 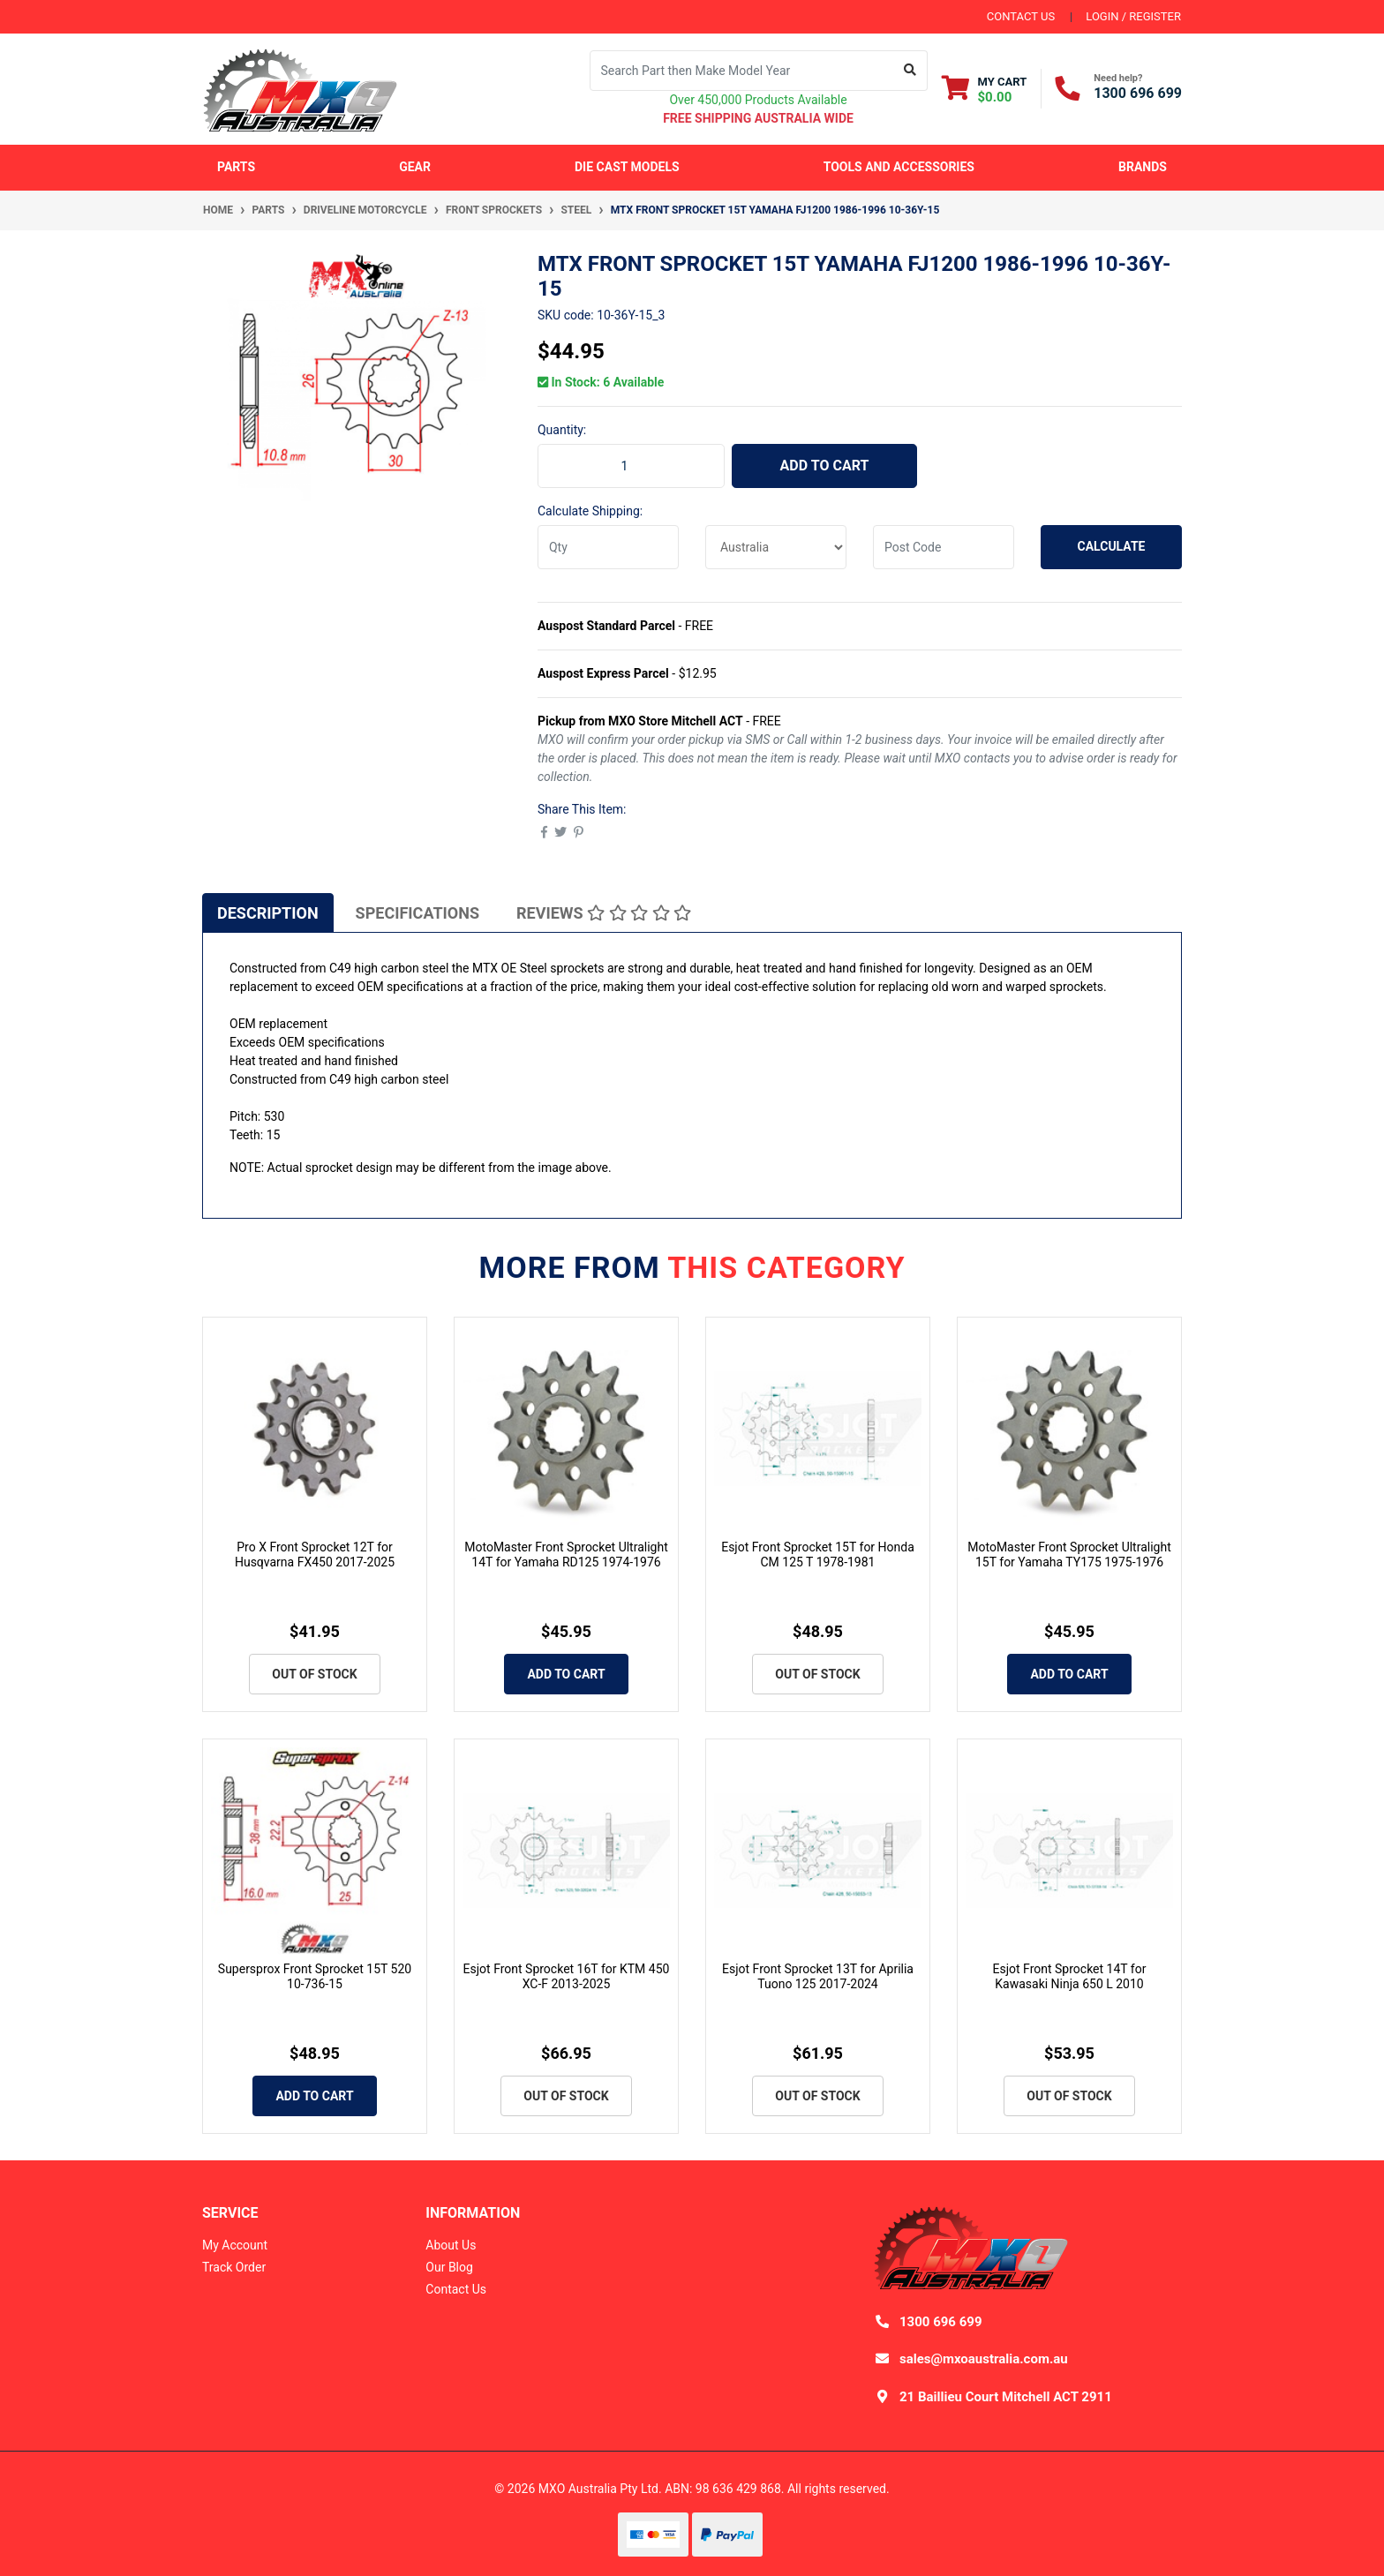 I want to click on Track Order, so click(x=234, y=2267).